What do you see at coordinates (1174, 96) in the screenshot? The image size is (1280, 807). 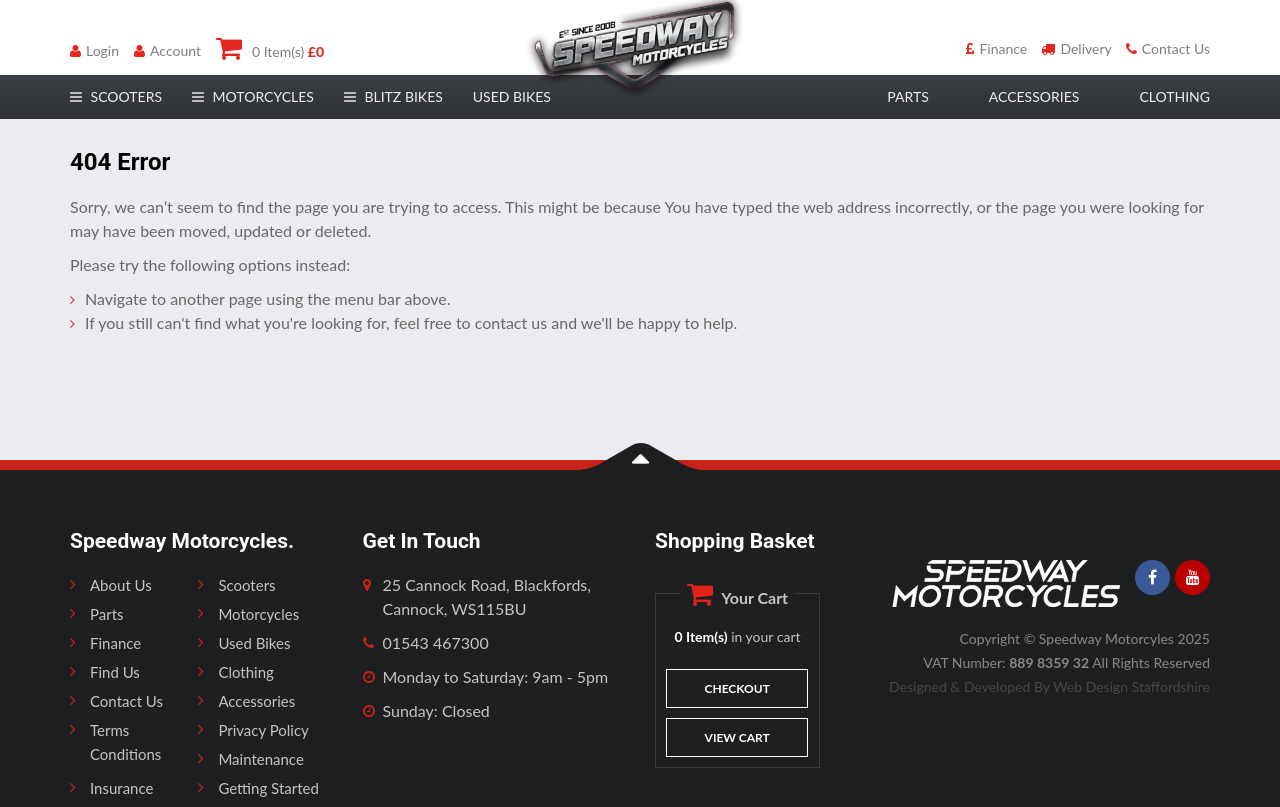 I see `clothing` at bounding box center [1174, 96].